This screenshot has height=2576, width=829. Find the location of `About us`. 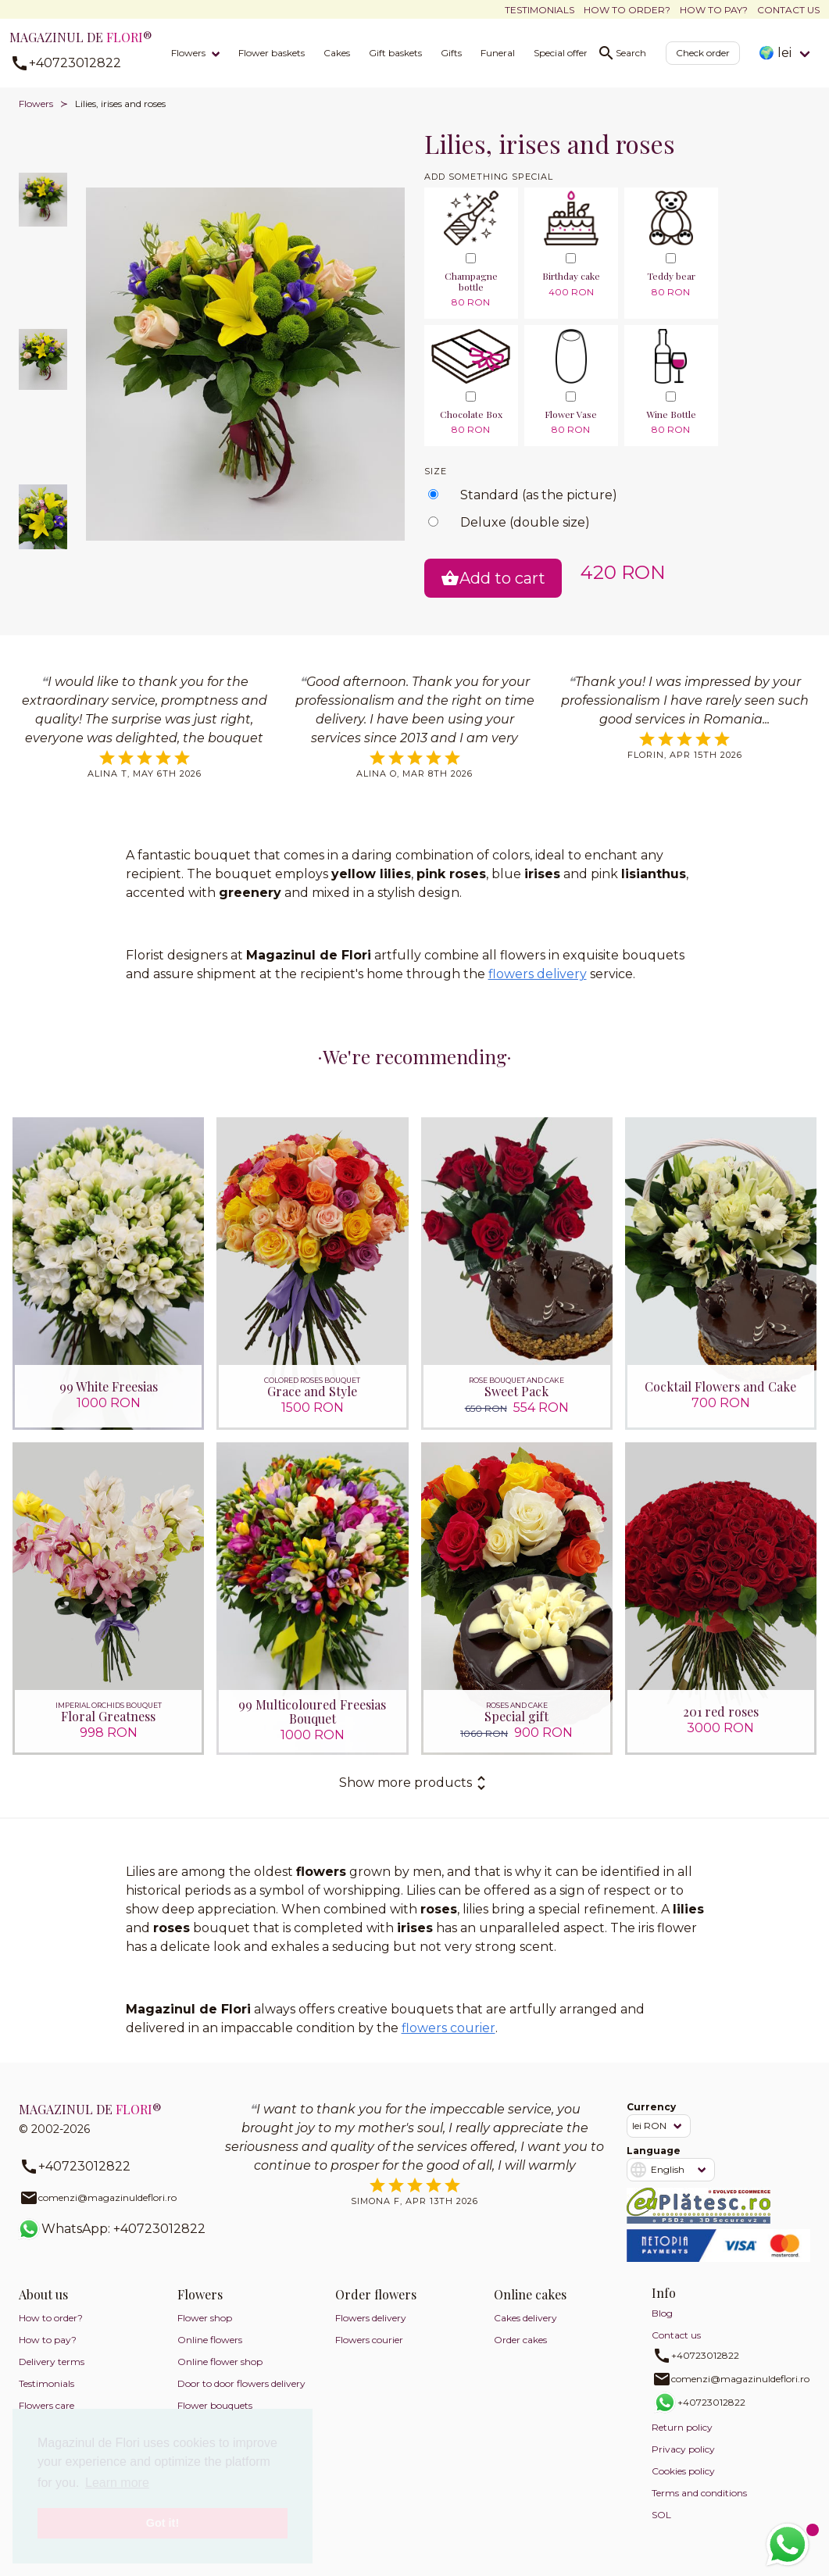

About us is located at coordinates (43, 2294).